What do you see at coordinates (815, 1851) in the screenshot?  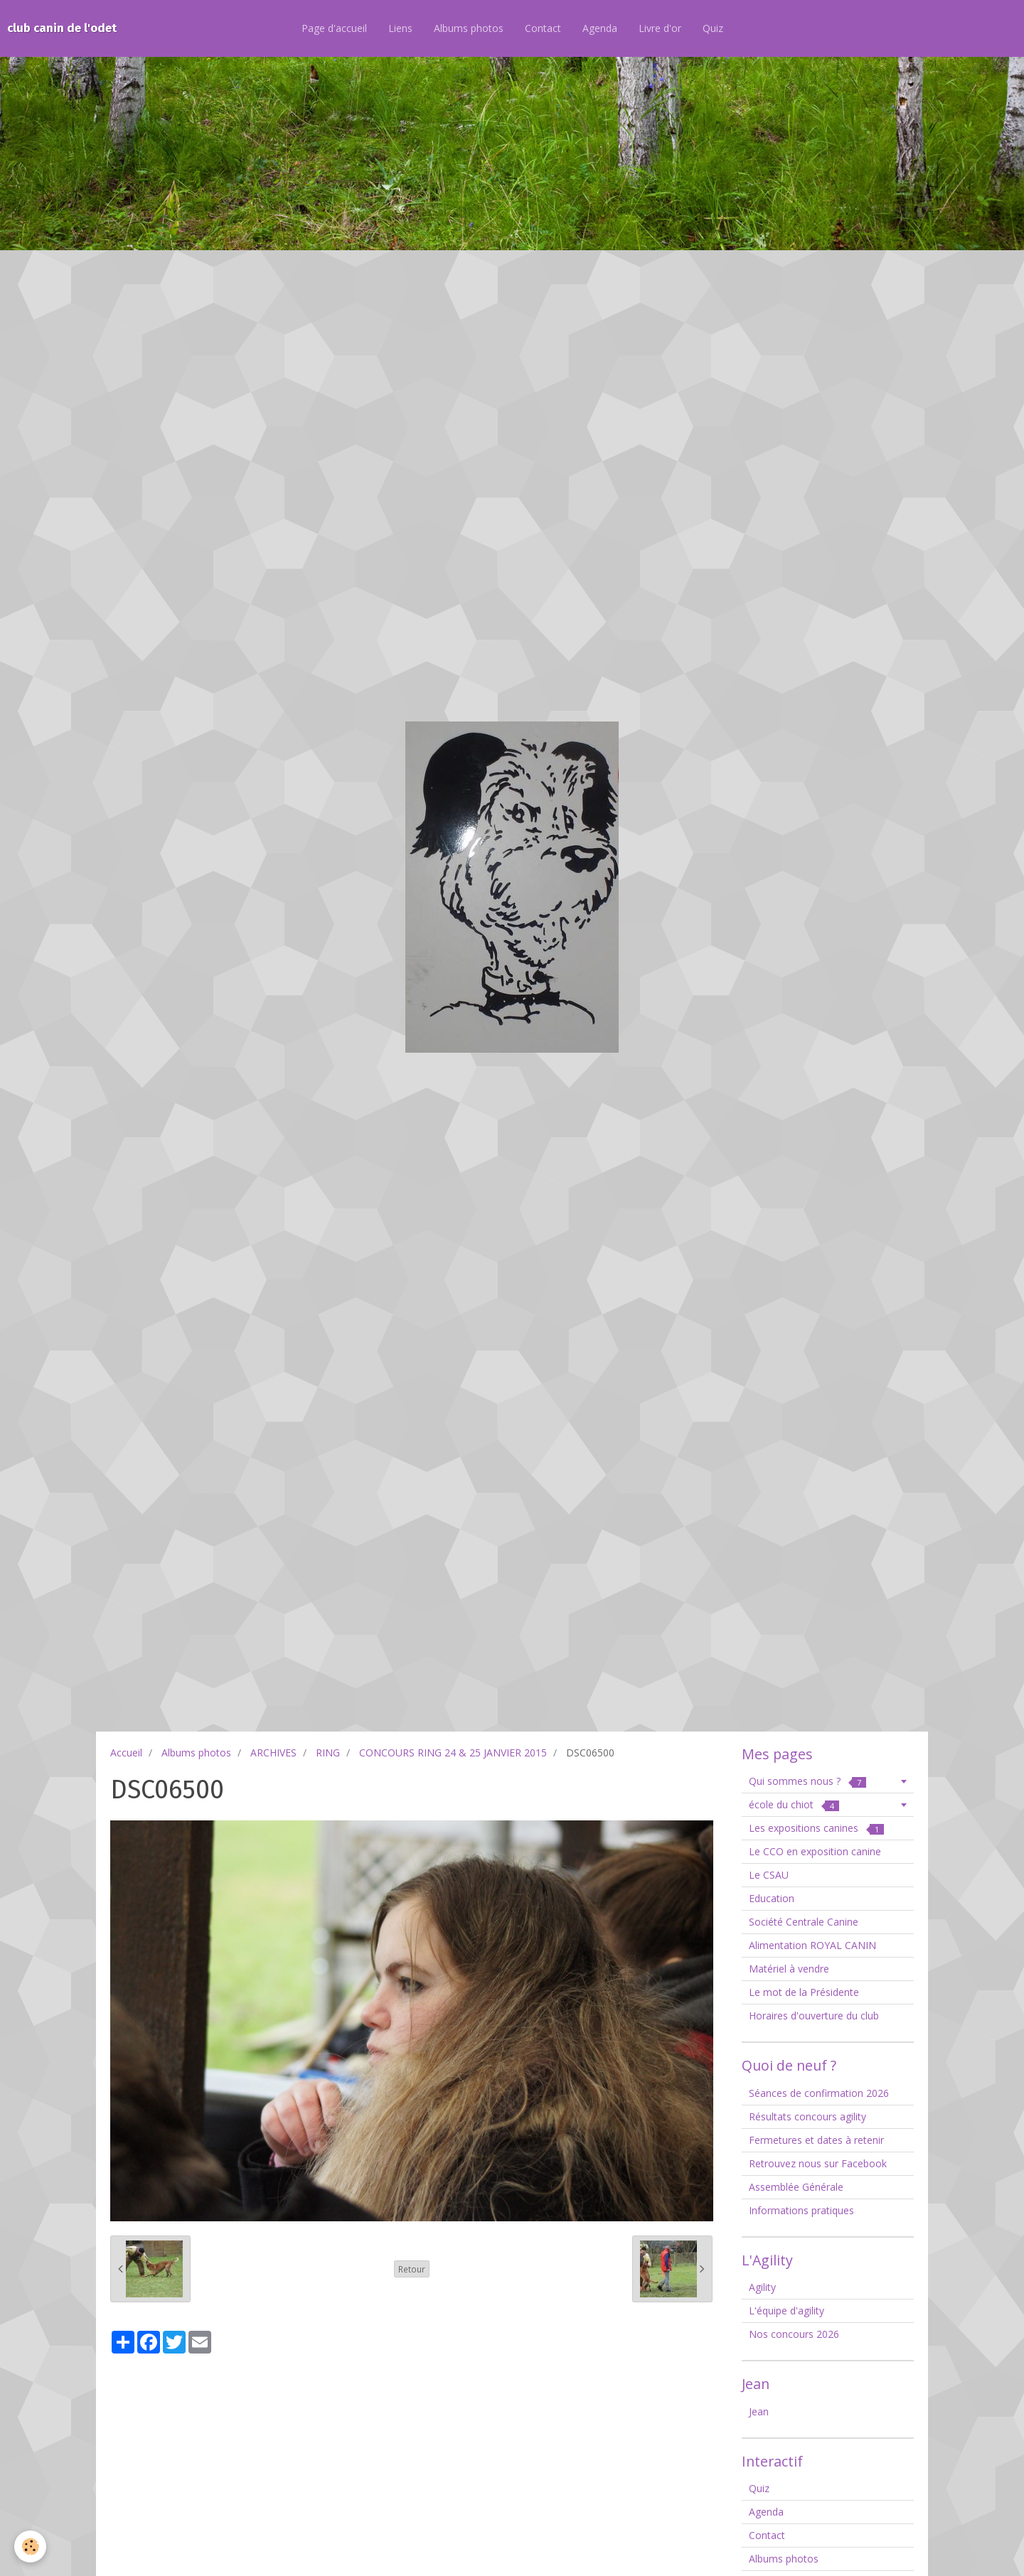 I see `Le CCO en exposition canine` at bounding box center [815, 1851].